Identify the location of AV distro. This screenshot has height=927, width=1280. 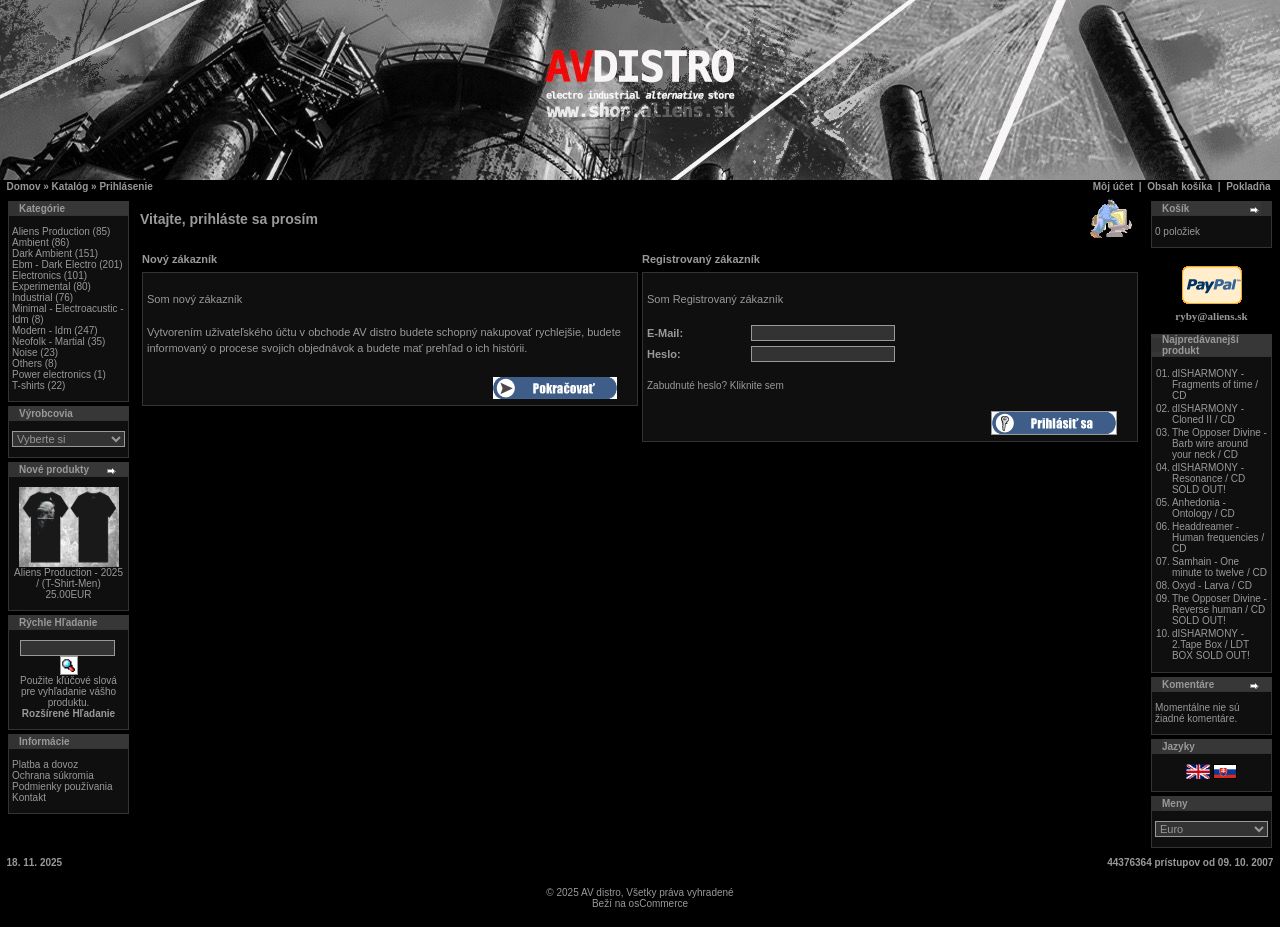
(601, 892).